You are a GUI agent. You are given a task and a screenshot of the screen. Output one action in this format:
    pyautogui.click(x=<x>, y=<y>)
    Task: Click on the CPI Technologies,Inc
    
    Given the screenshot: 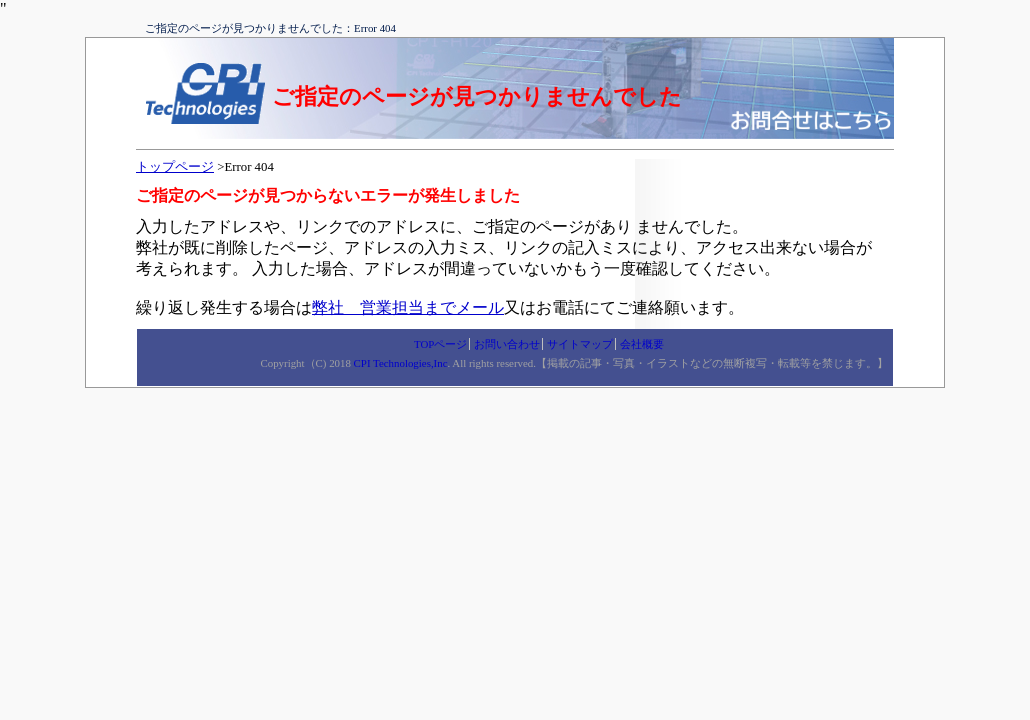 What is the action you would take?
    pyautogui.click(x=401, y=363)
    